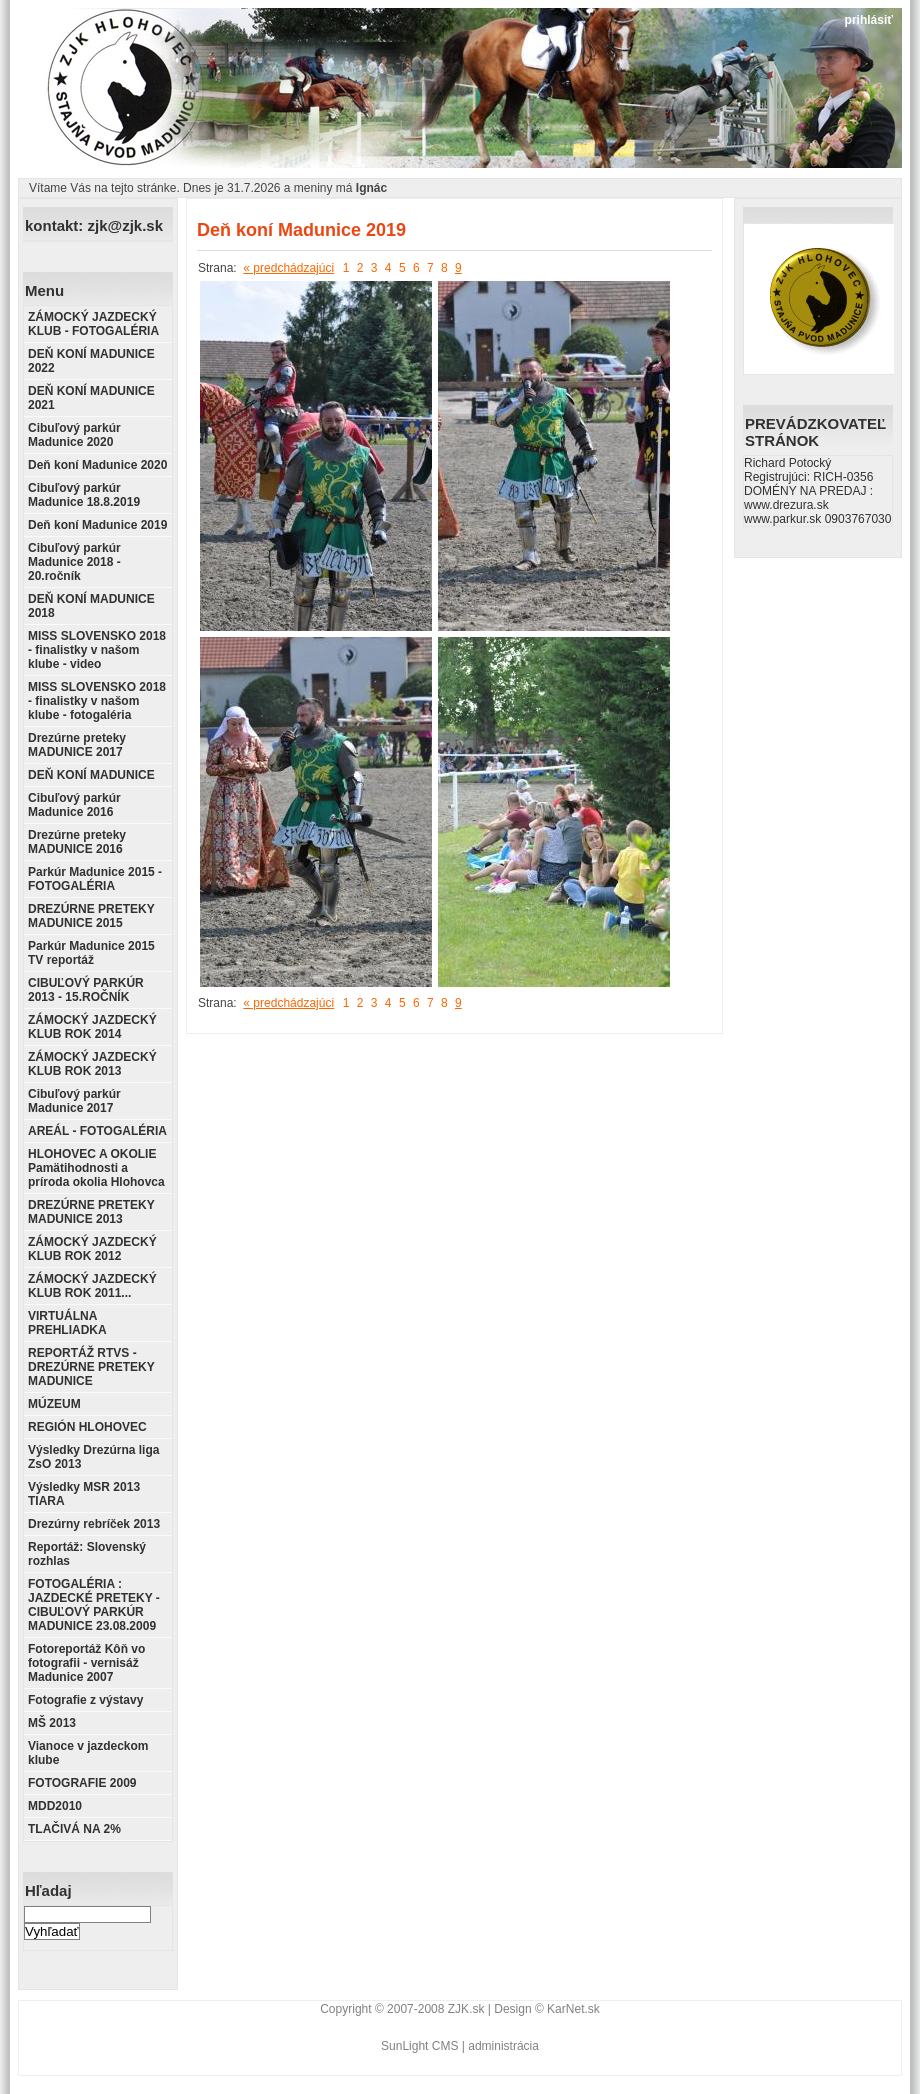 The width and height of the screenshot is (920, 2094). Describe the element at coordinates (54, 1404) in the screenshot. I see `MÚZEUM` at that location.